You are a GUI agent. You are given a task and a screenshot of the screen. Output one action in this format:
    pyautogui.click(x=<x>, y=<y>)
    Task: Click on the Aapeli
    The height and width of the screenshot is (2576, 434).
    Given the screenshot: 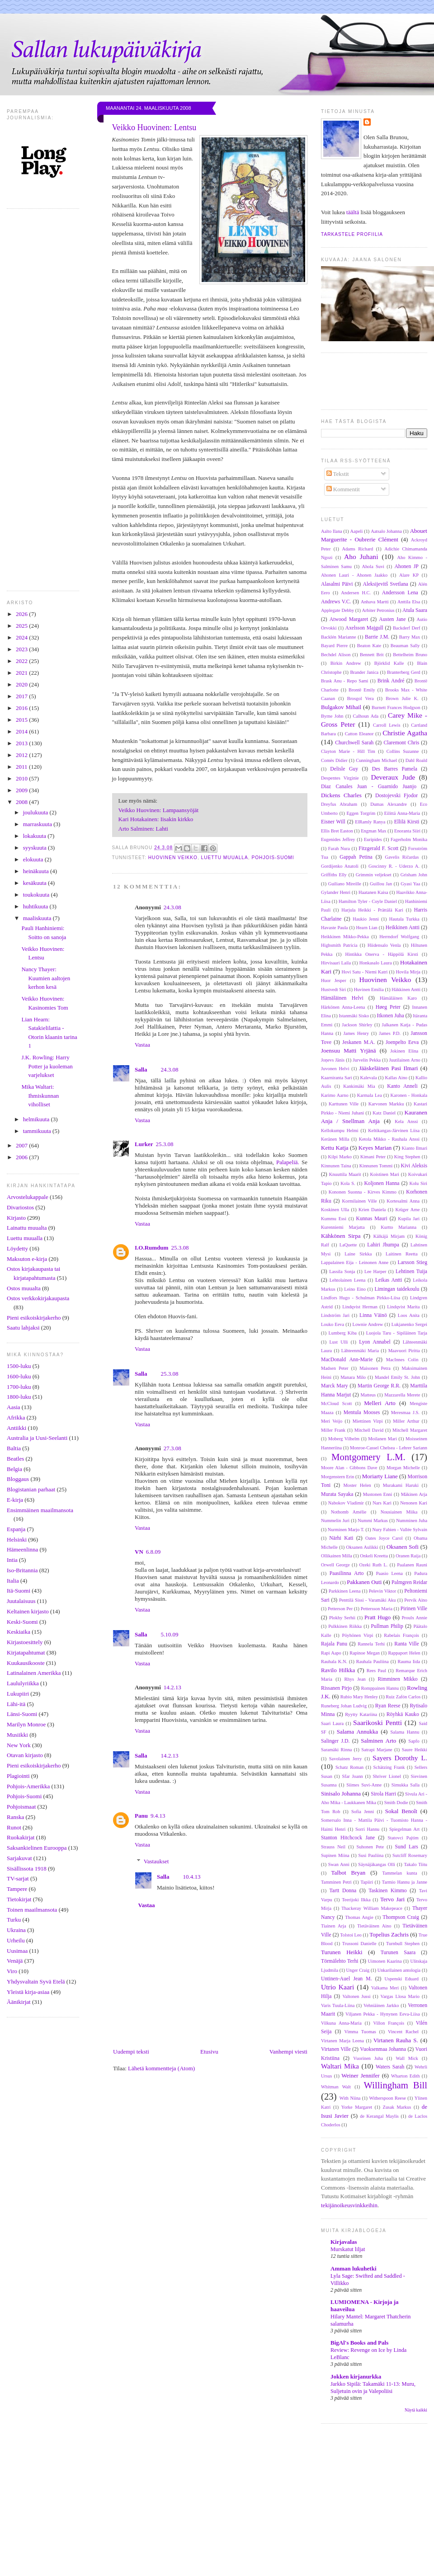 What is the action you would take?
    pyautogui.click(x=356, y=531)
    